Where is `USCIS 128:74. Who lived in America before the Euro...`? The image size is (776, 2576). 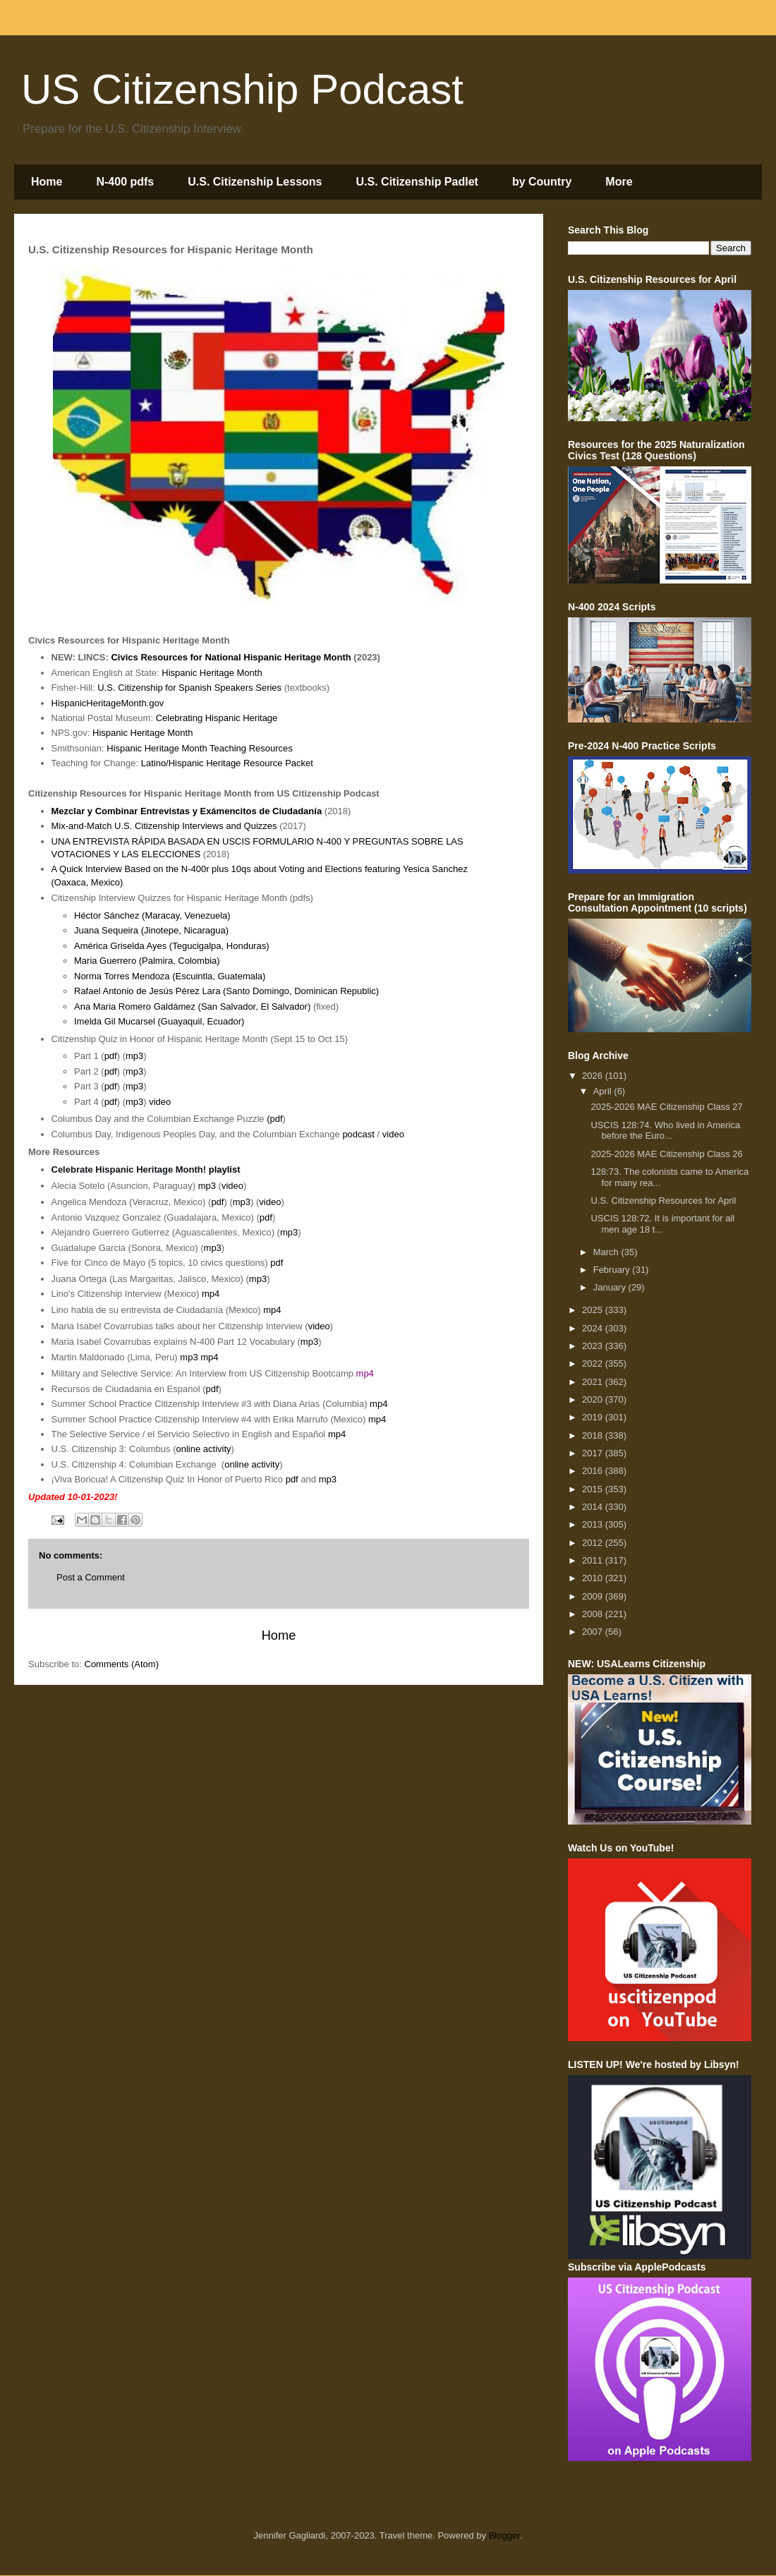 USCIS 128:74. Who lived in America before the Euro... is located at coordinates (665, 1131).